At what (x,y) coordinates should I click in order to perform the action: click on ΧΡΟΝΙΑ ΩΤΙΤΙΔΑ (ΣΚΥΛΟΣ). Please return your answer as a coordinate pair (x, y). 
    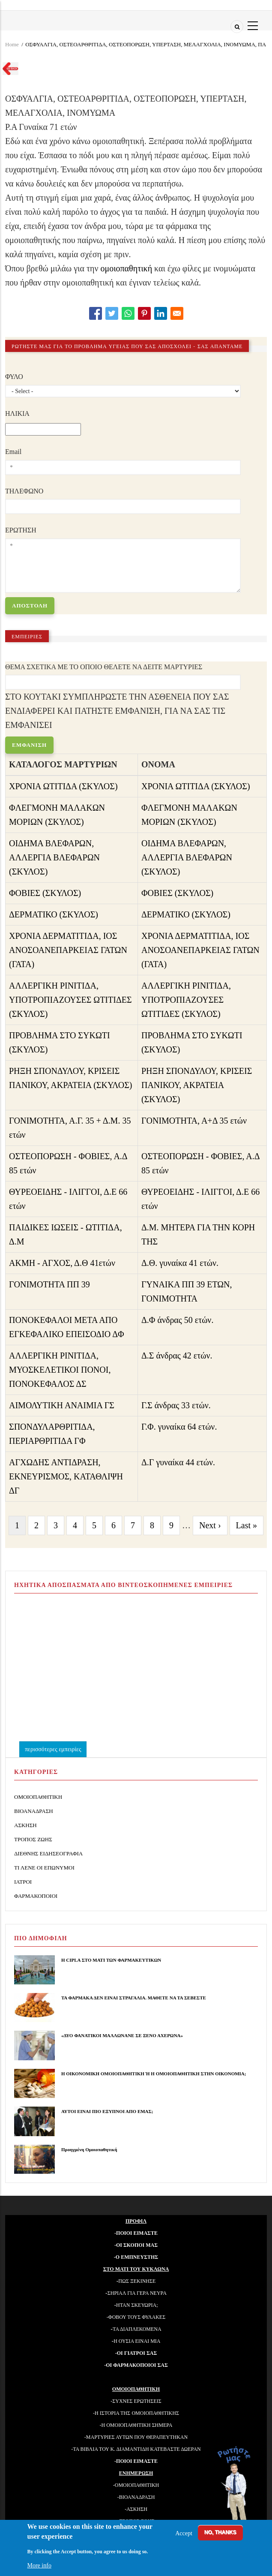
    Looking at the image, I should click on (63, 786).